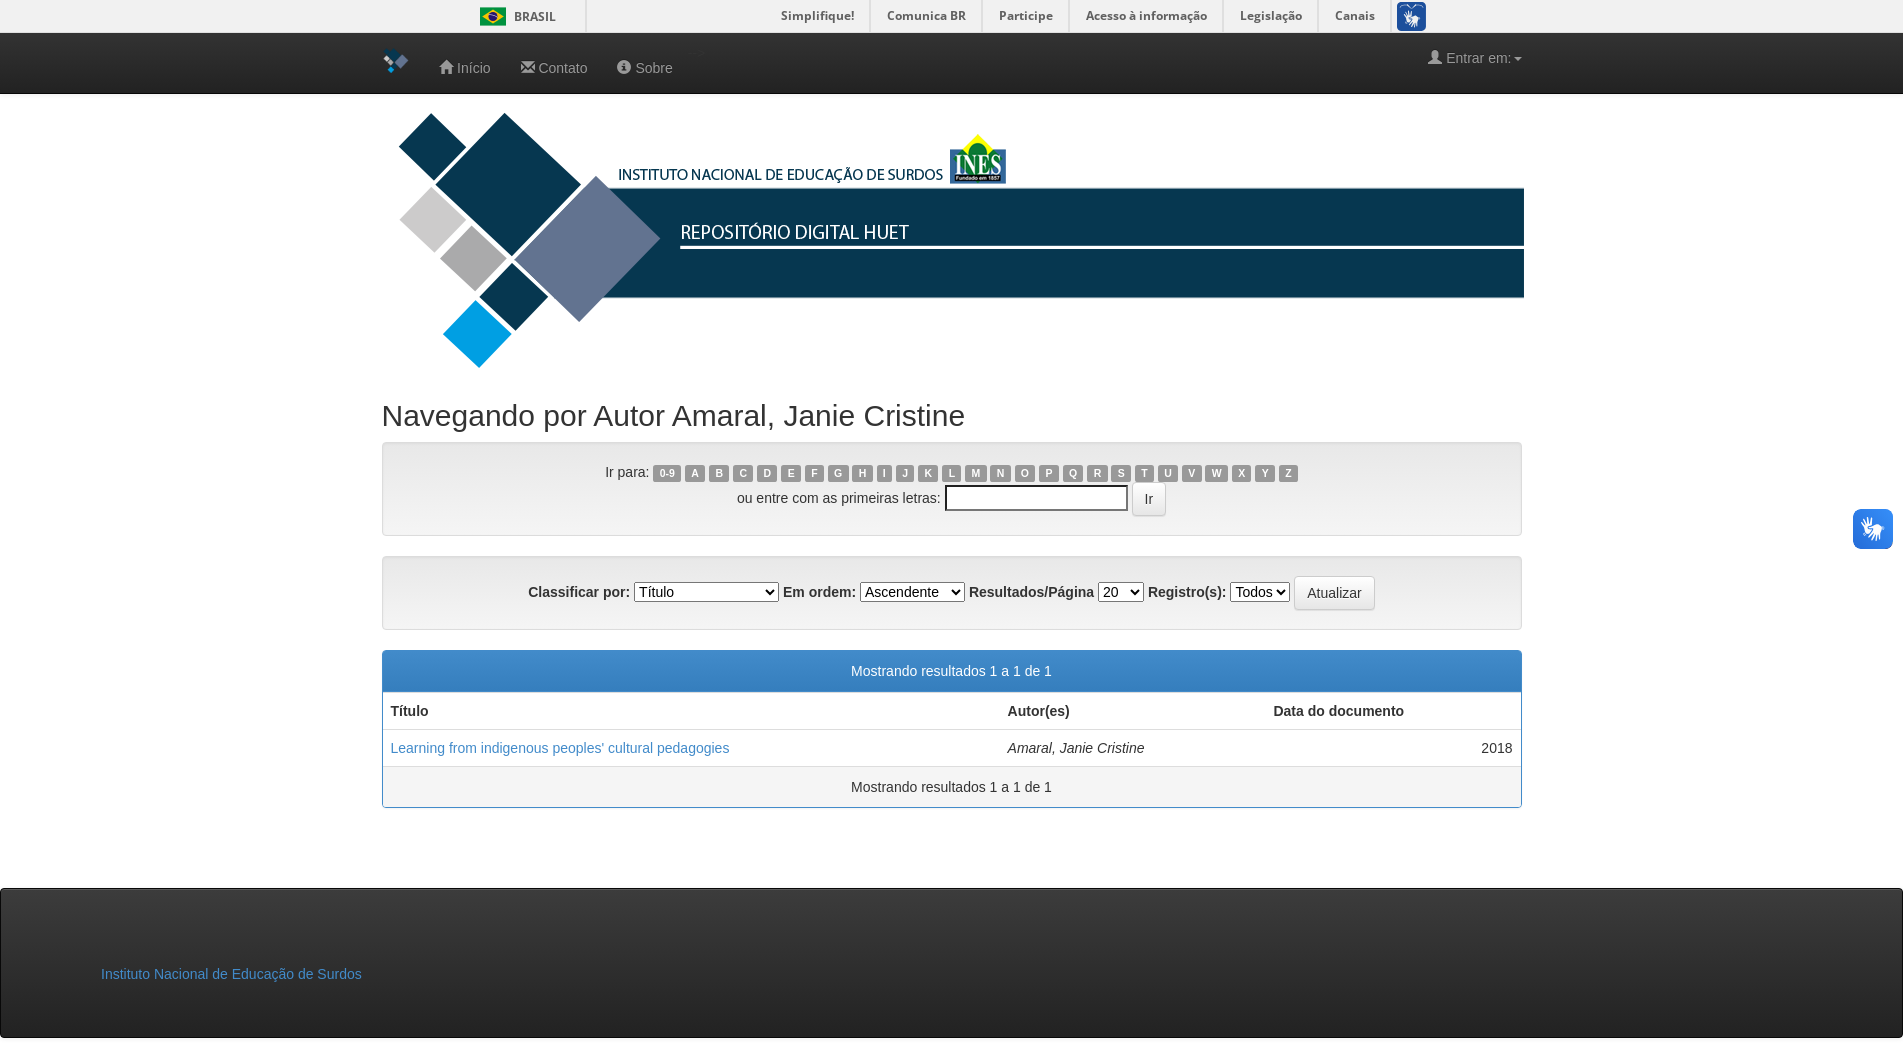 Image resolution: width=1903 pixels, height=1058 pixels. Describe the element at coordinates (554, 67) in the screenshot. I see `Contato` at that location.